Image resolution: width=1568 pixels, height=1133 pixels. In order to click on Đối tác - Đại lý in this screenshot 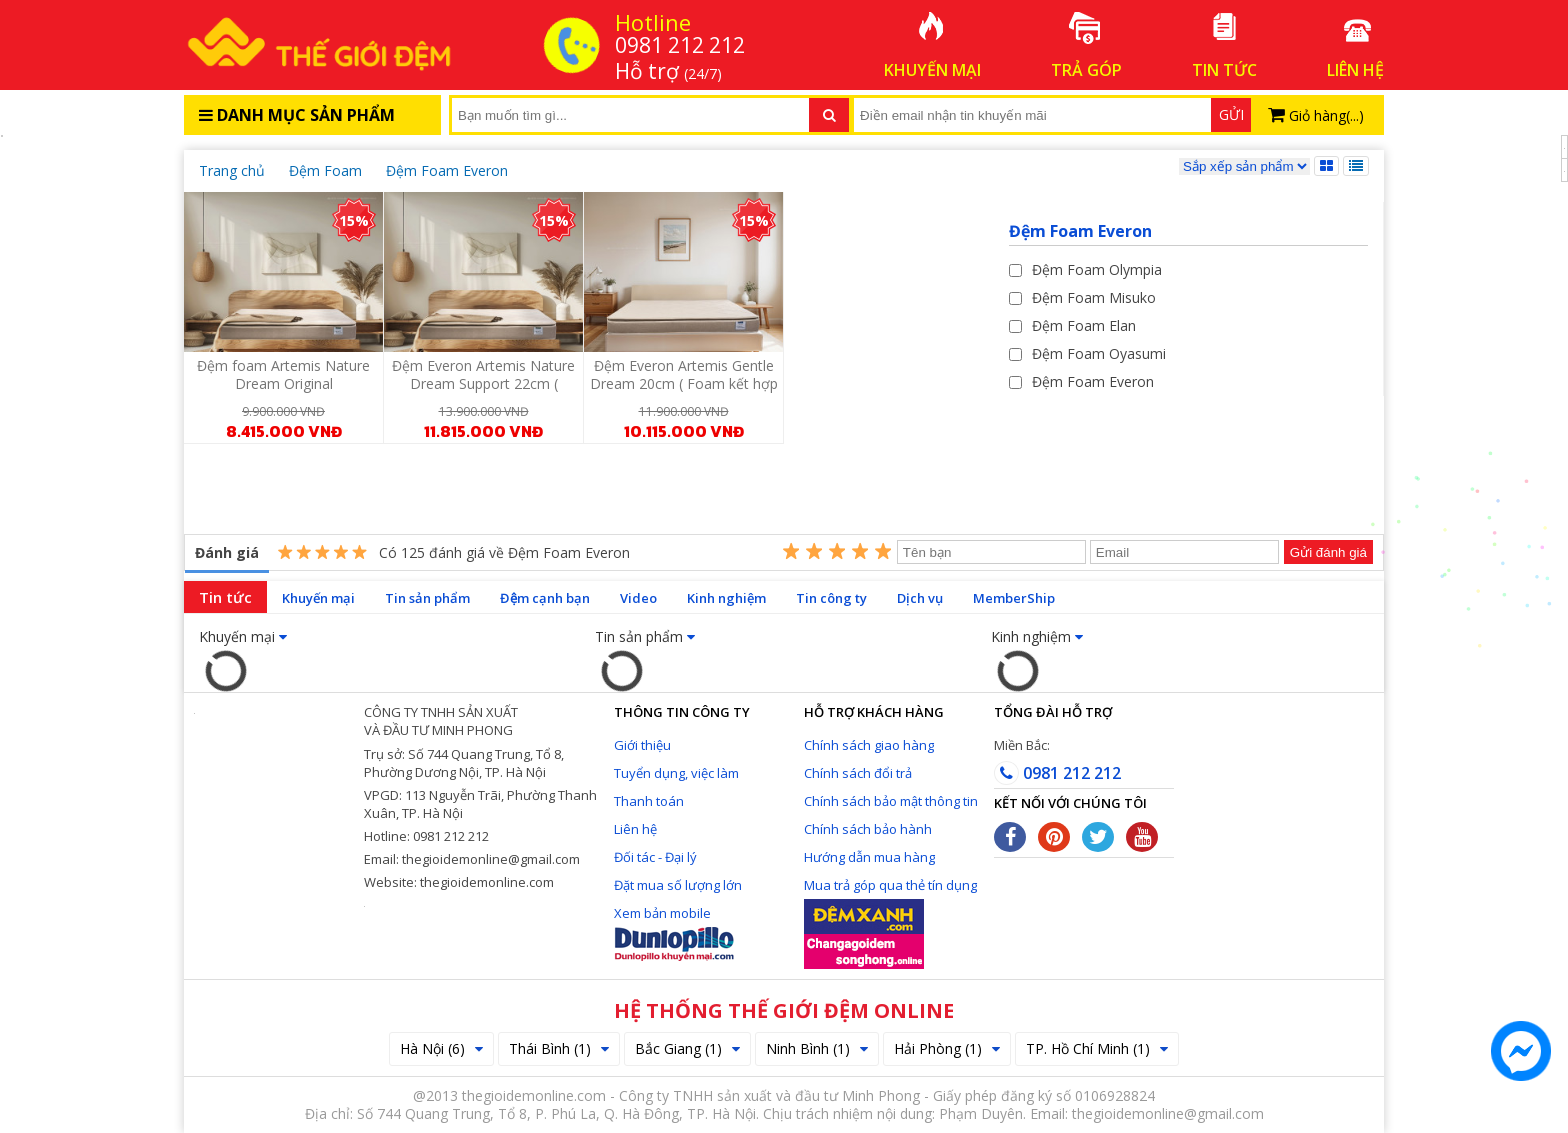, I will do `click(655, 857)`.